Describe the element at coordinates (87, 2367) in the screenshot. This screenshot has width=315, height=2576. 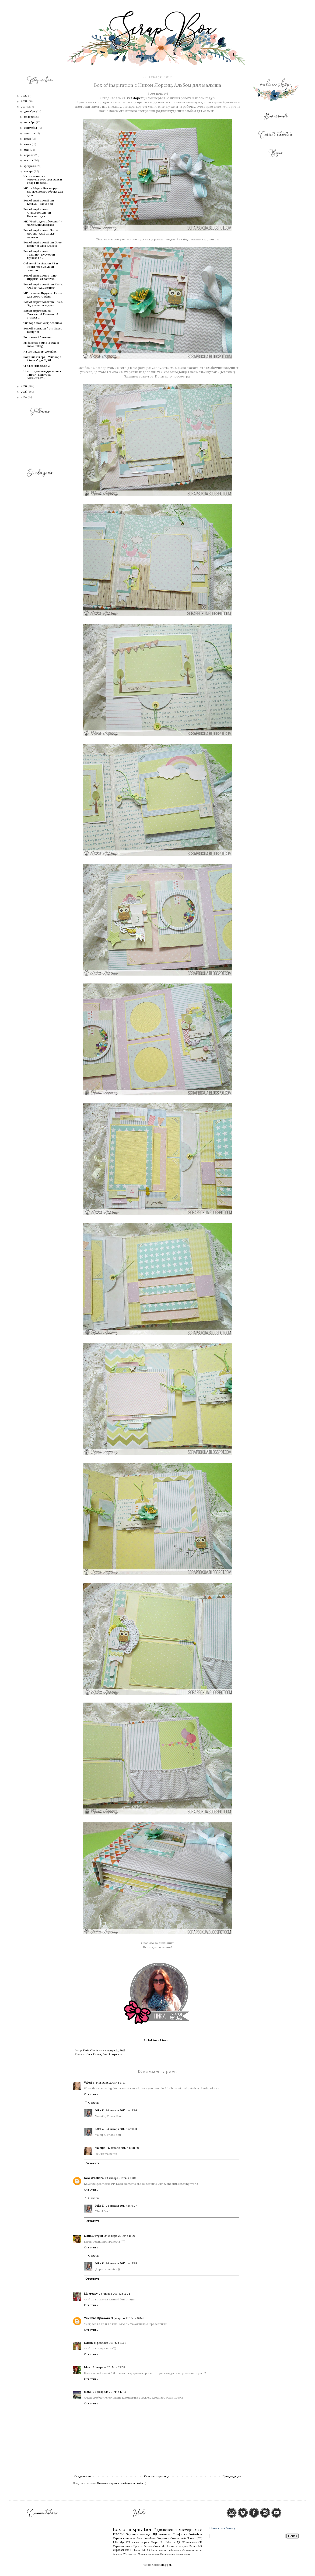
I see `Irina` at that location.